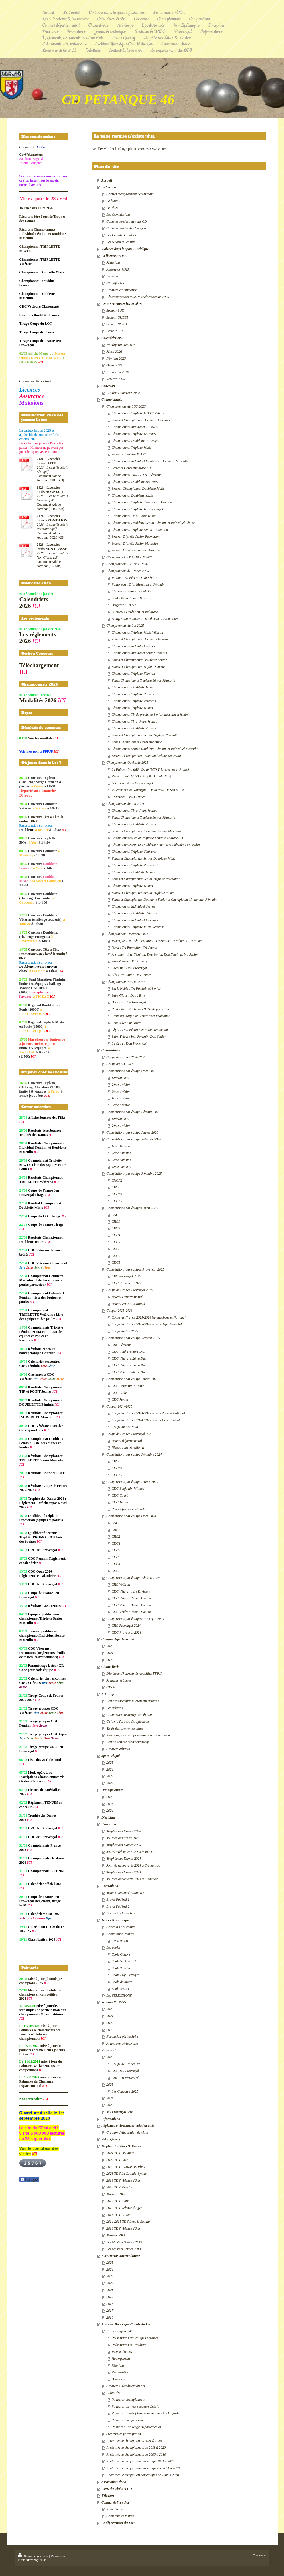 This screenshot has width=284, height=2576. I want to click on Zones et Championnat Doublette Senior, so click(139, 660).